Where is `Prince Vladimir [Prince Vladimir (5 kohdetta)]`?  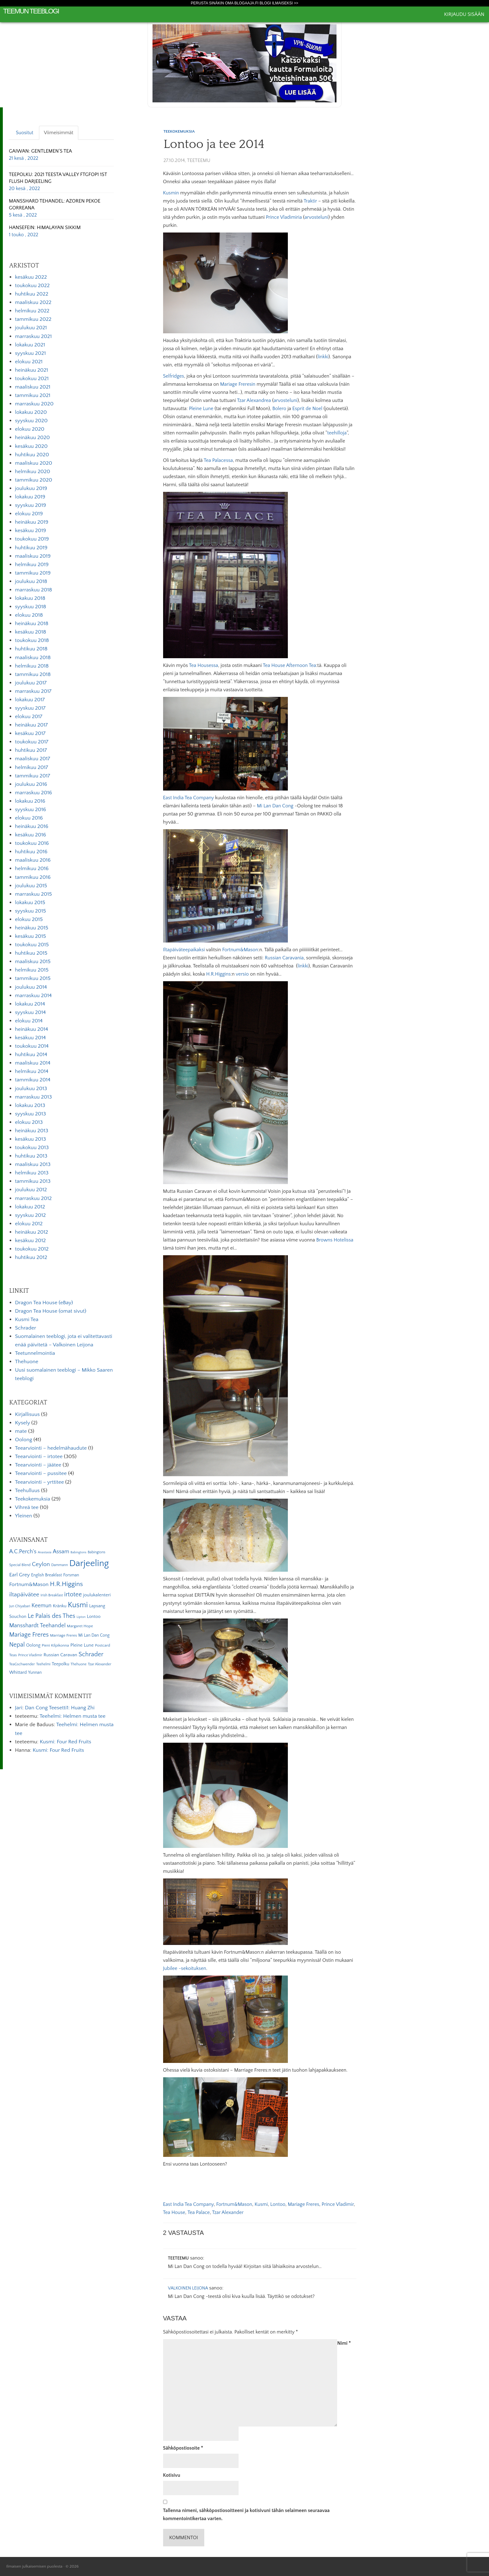 Prince Vladimir [Prince Vladimir (5 kohdetta)] is located at coordinates (30, 1655).